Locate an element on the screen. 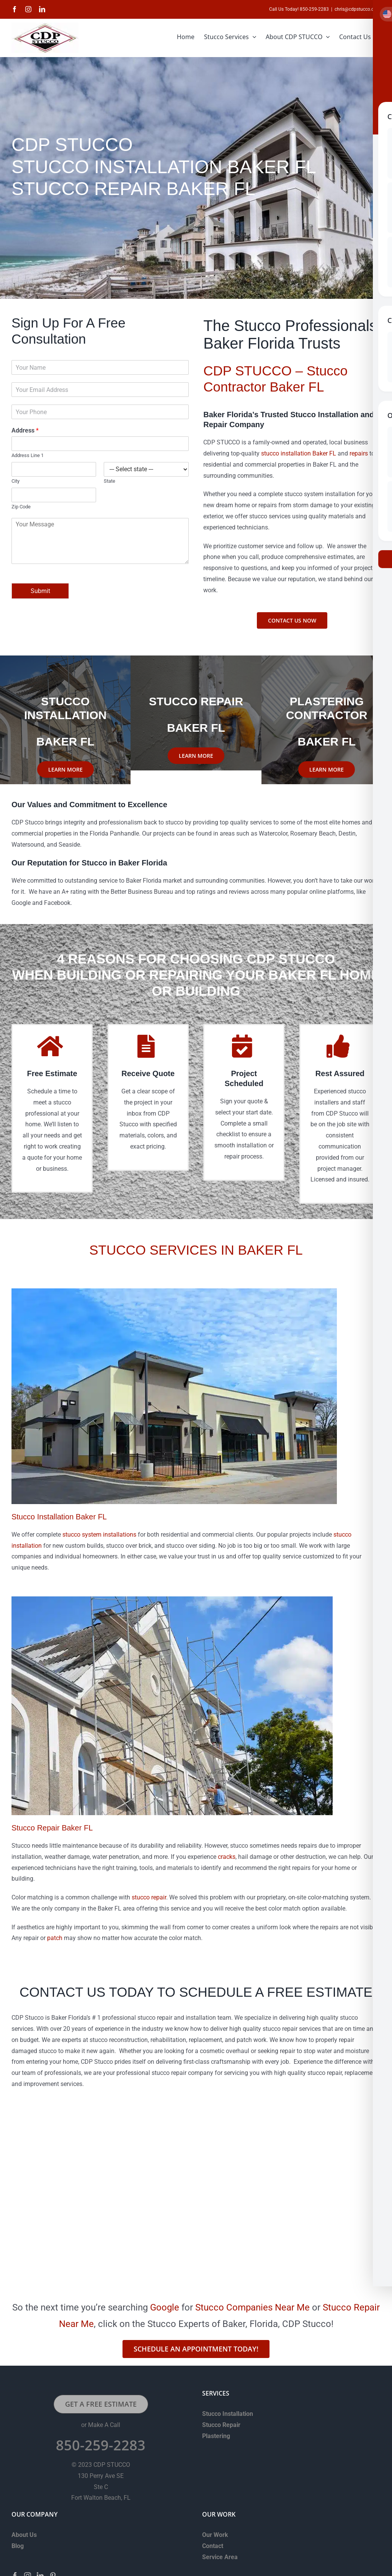 Image resolution: width=392 pixels, height=2576 pixels. stucco system installations is located at coordinates (99, 1534).